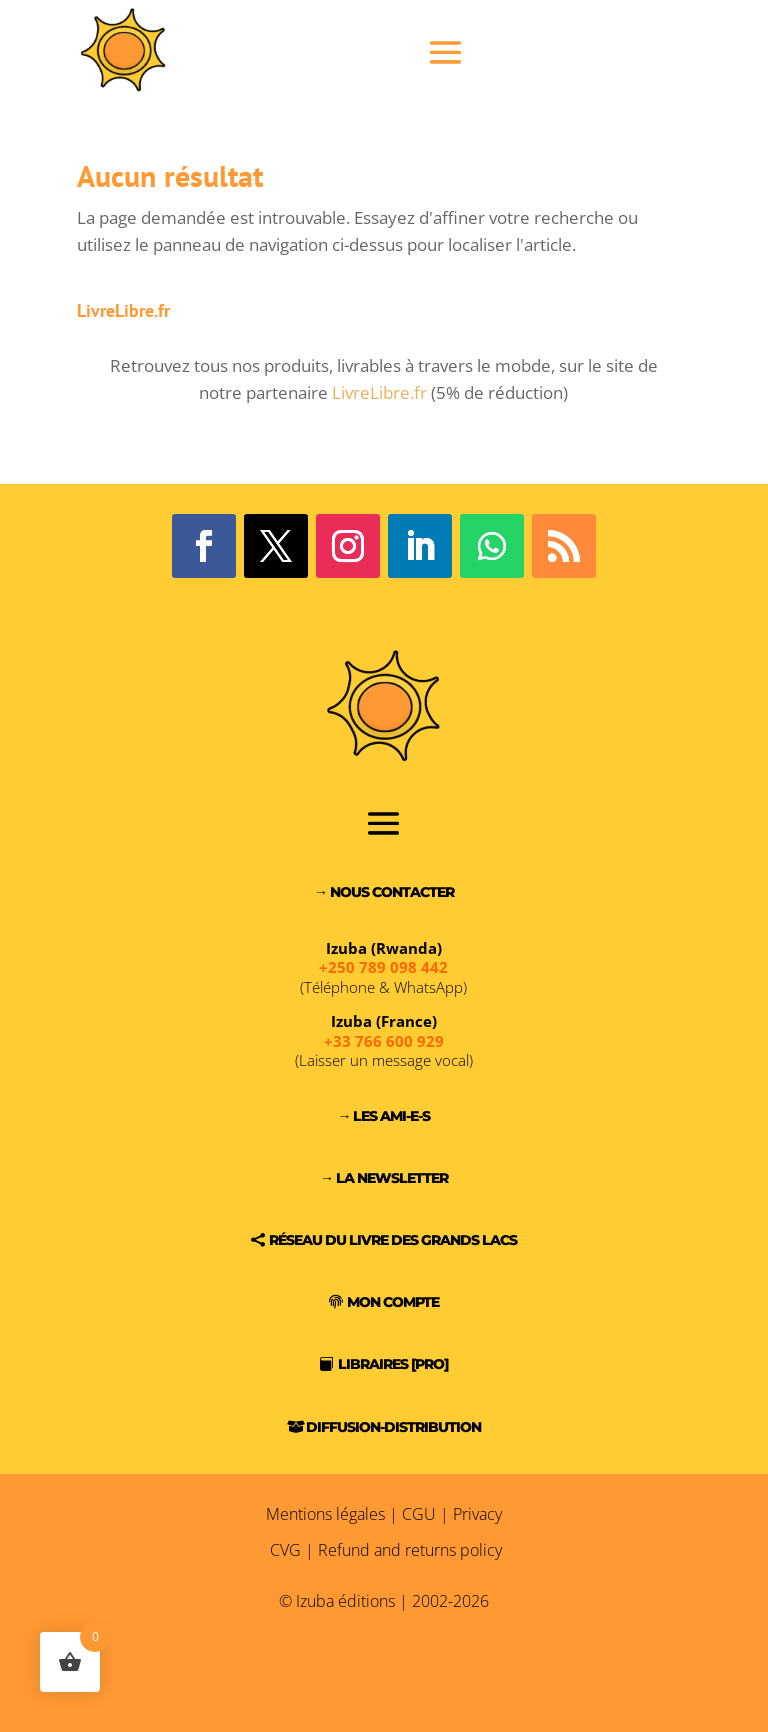  Describe the element at coordinates (419, 1514) in the screenshot. I see `CGU` at that location.